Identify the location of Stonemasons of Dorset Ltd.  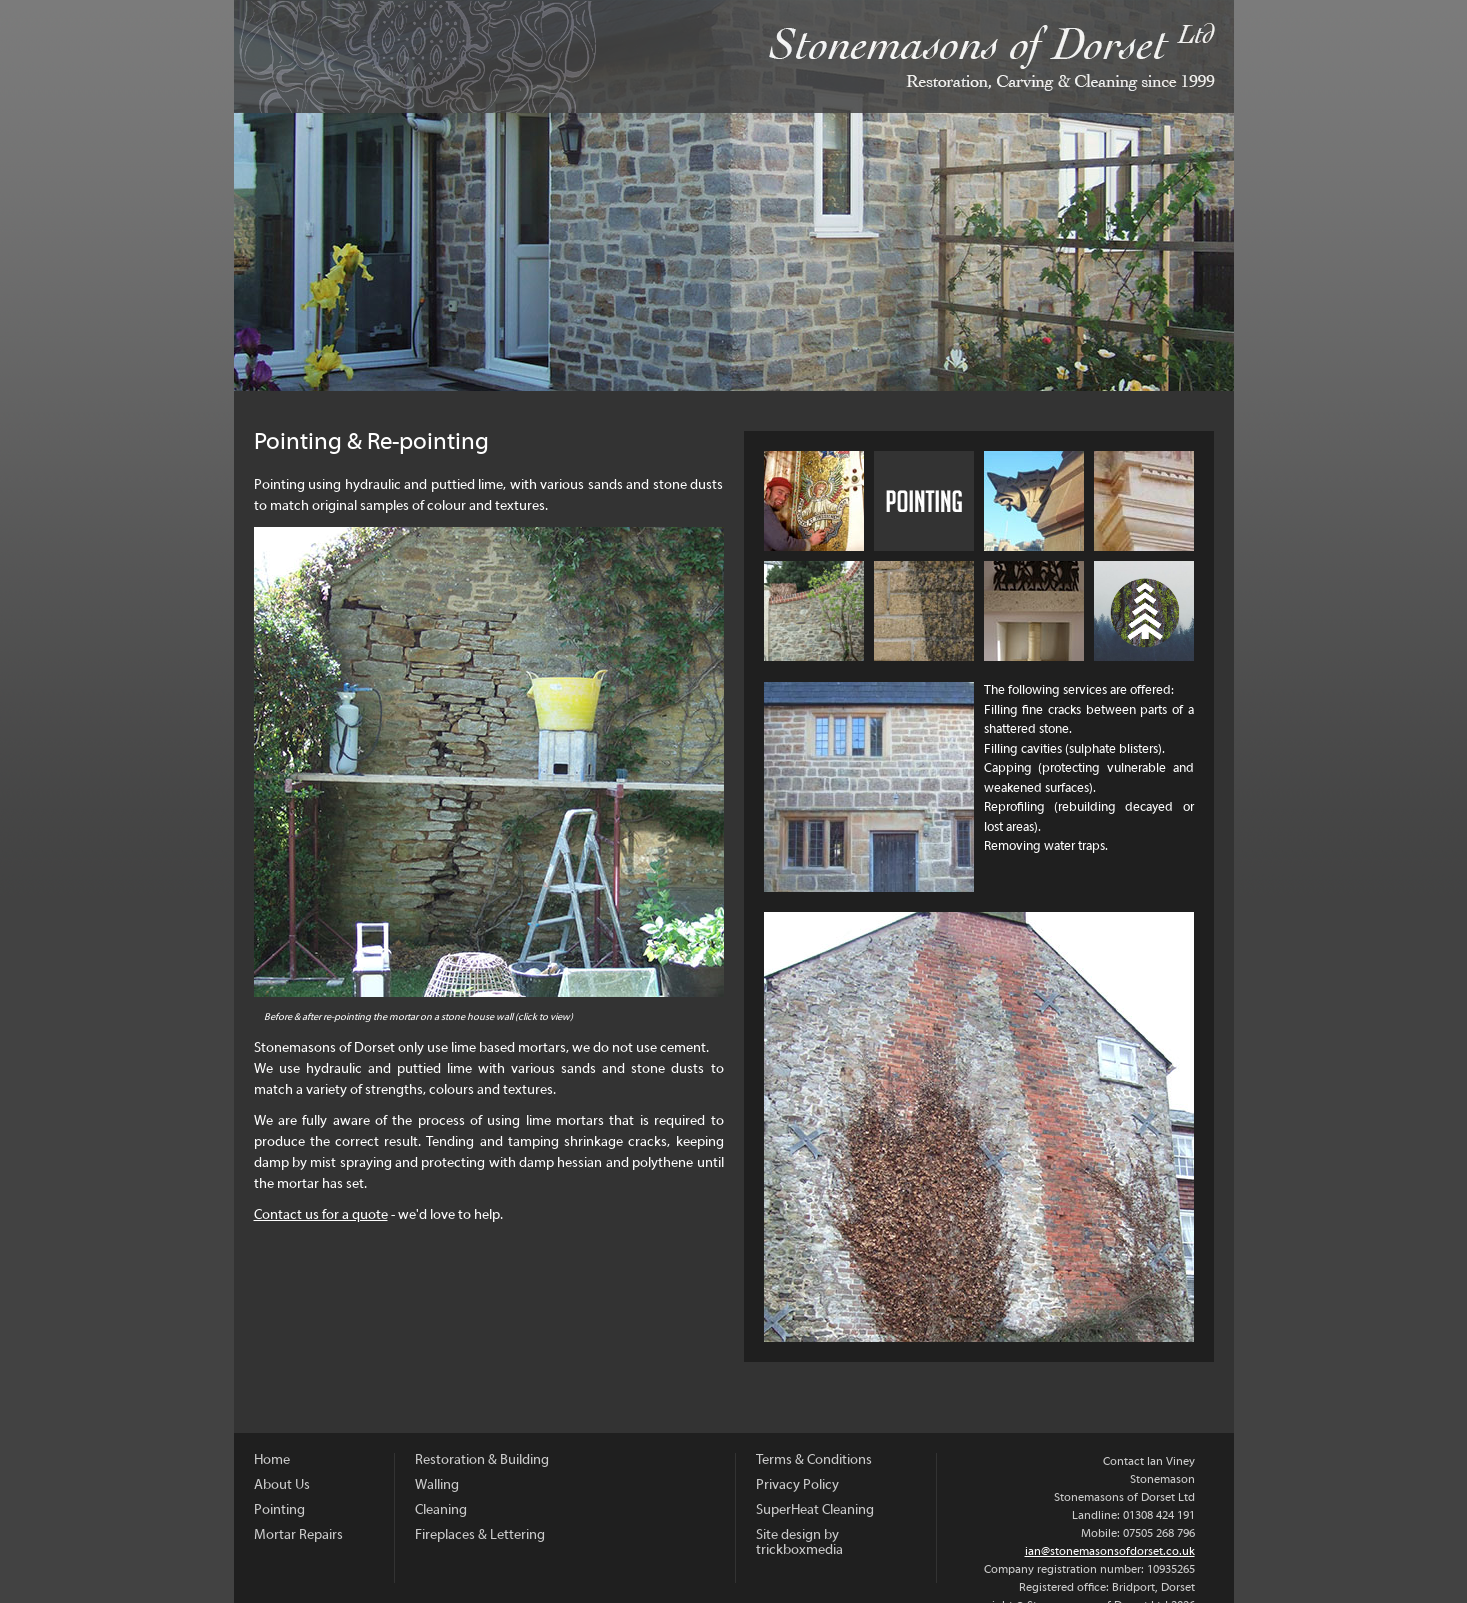
(734, 56).